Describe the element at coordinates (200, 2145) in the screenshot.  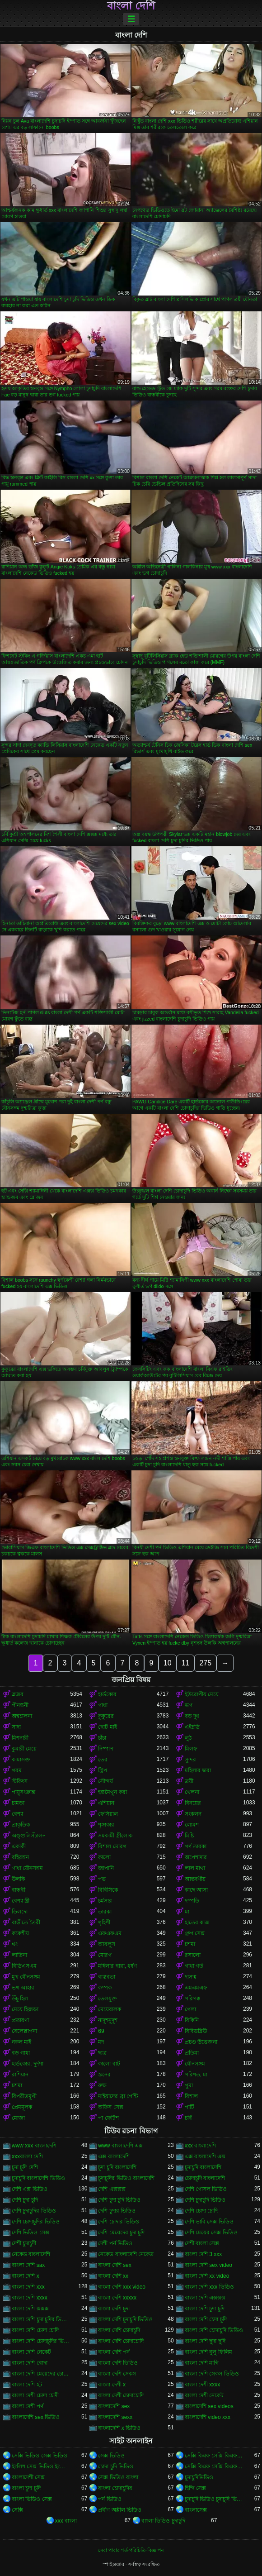
I see `xxx বাংলাদেশি` at that location.